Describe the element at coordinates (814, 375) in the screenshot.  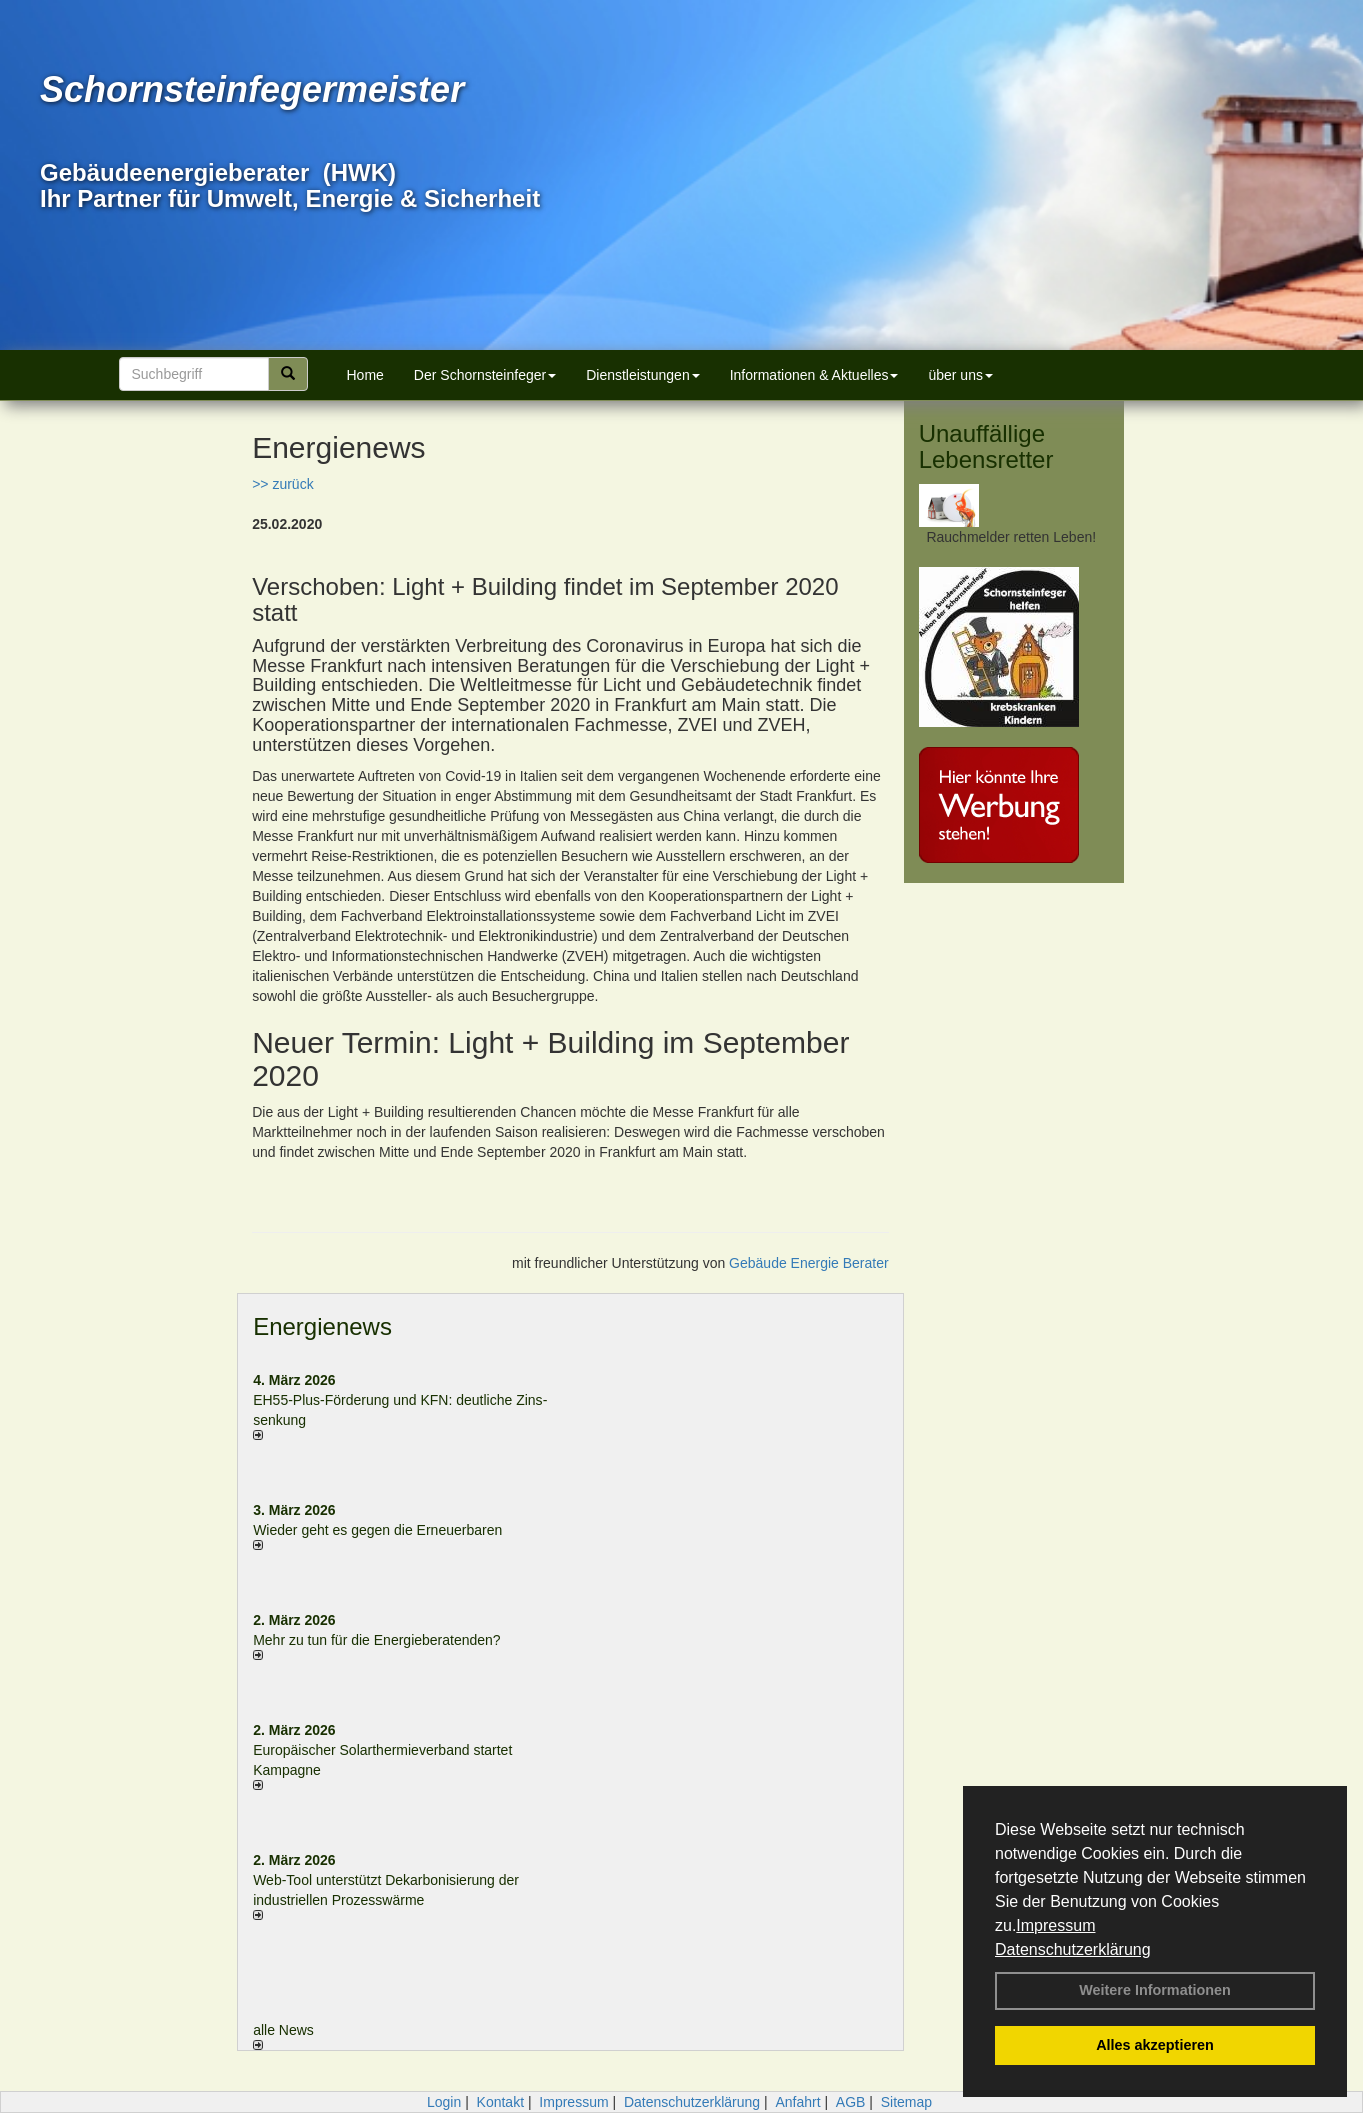
I see `Informationen & Aktuelles` at that location.